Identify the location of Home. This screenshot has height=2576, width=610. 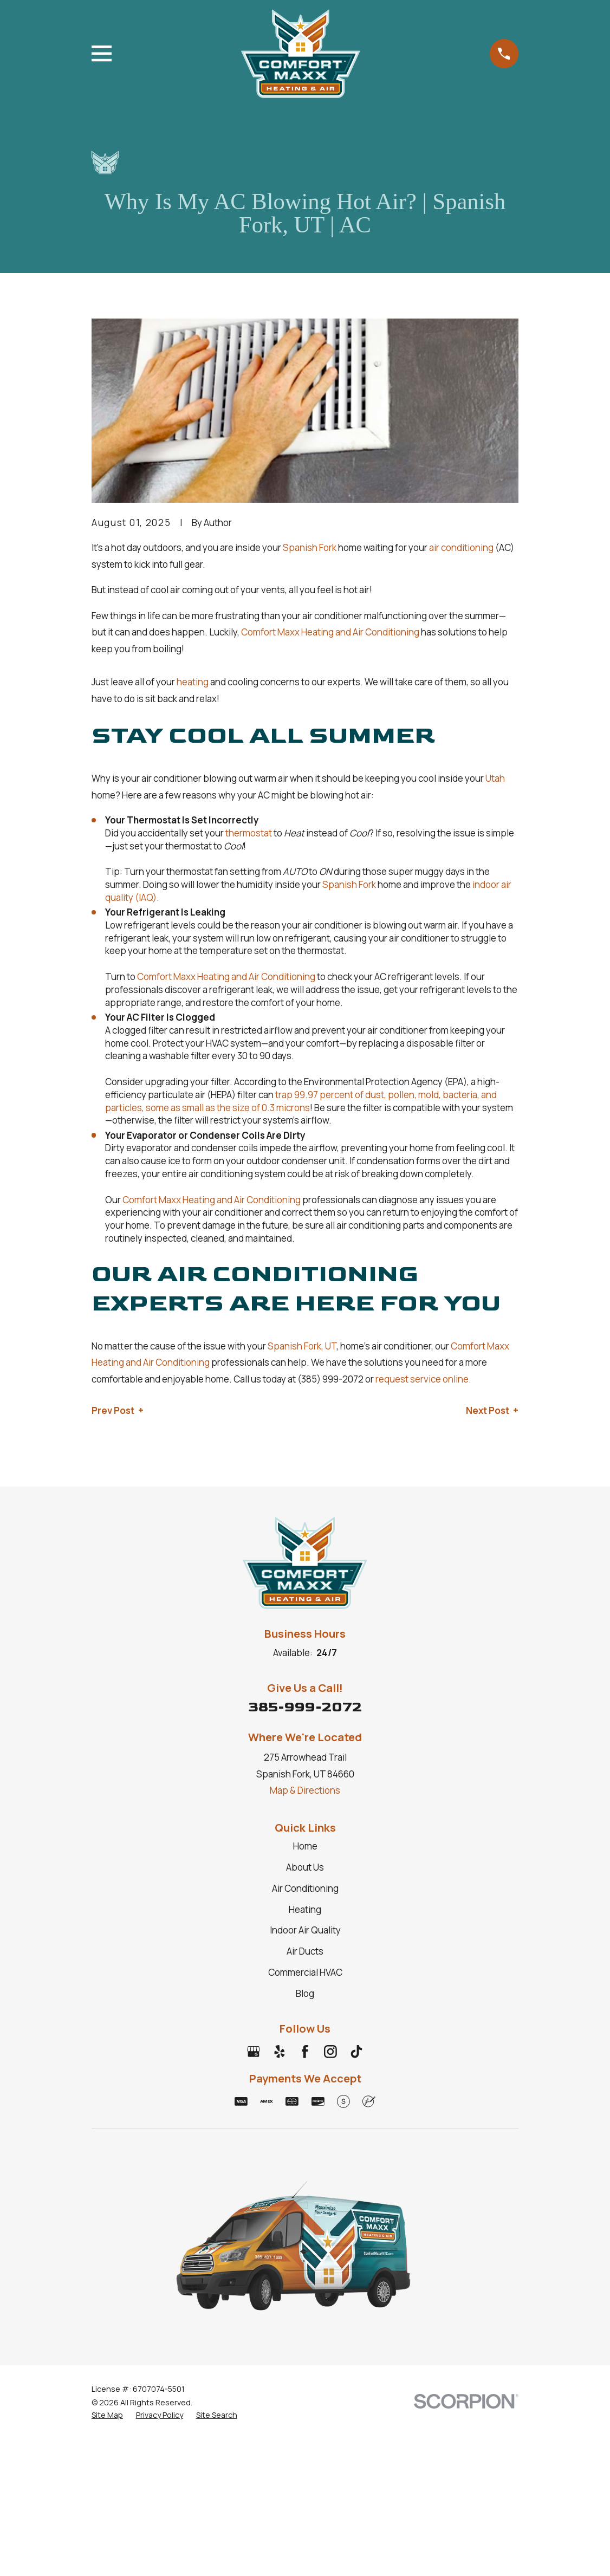
(305, 1846).